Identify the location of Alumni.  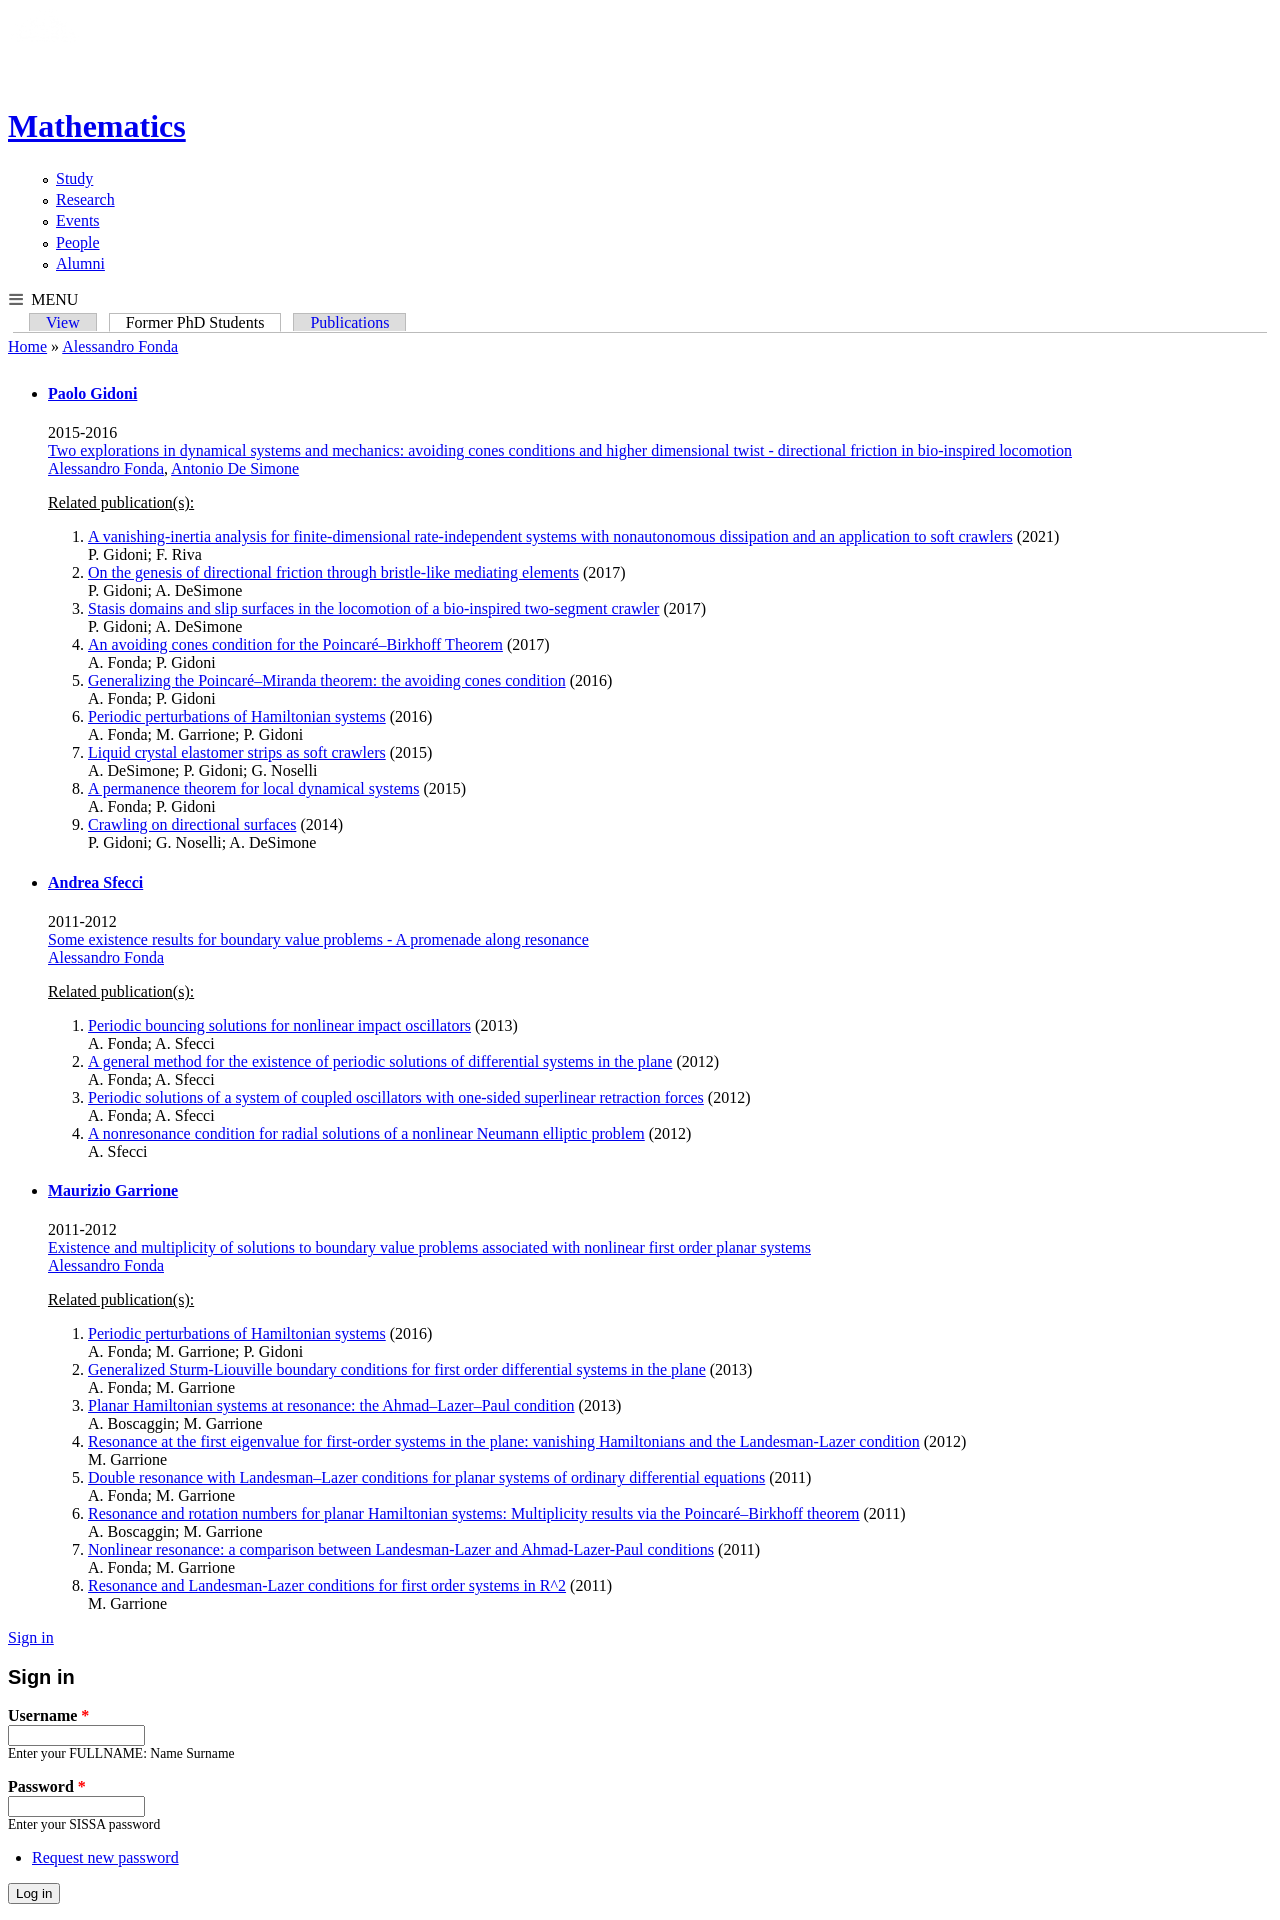
(80, 263).